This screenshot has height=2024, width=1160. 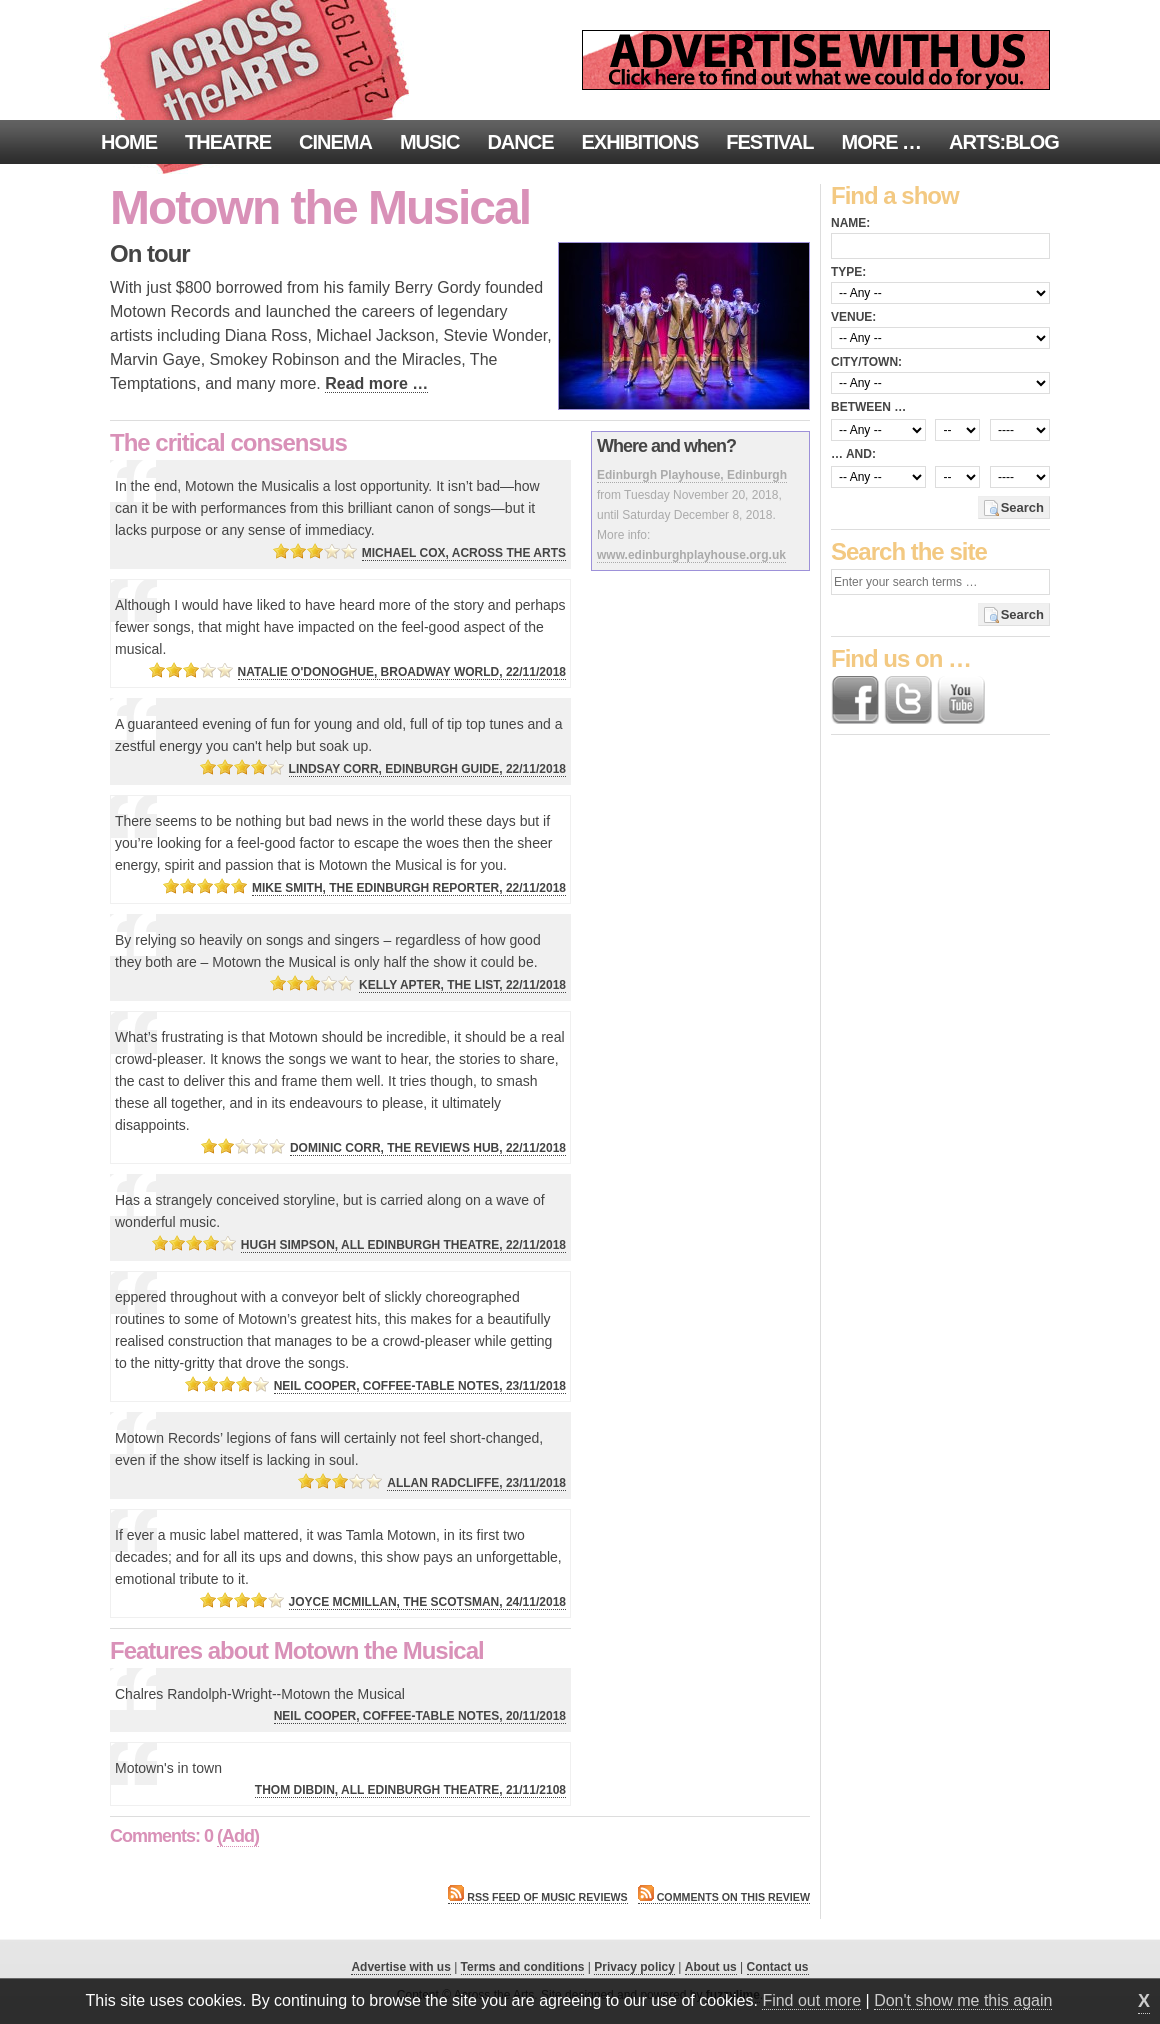 I want to click on Lindsay Corr, Edinburgh Guide, 22/11/2018, so click(x=427, y=769).